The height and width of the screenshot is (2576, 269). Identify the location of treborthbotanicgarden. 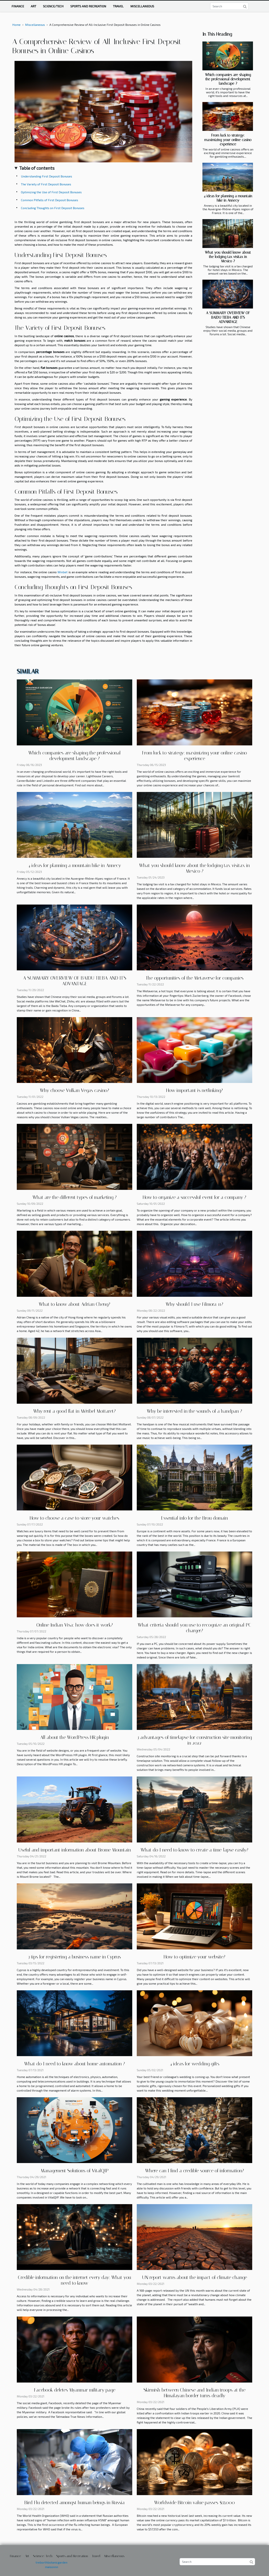
(51, 2562).